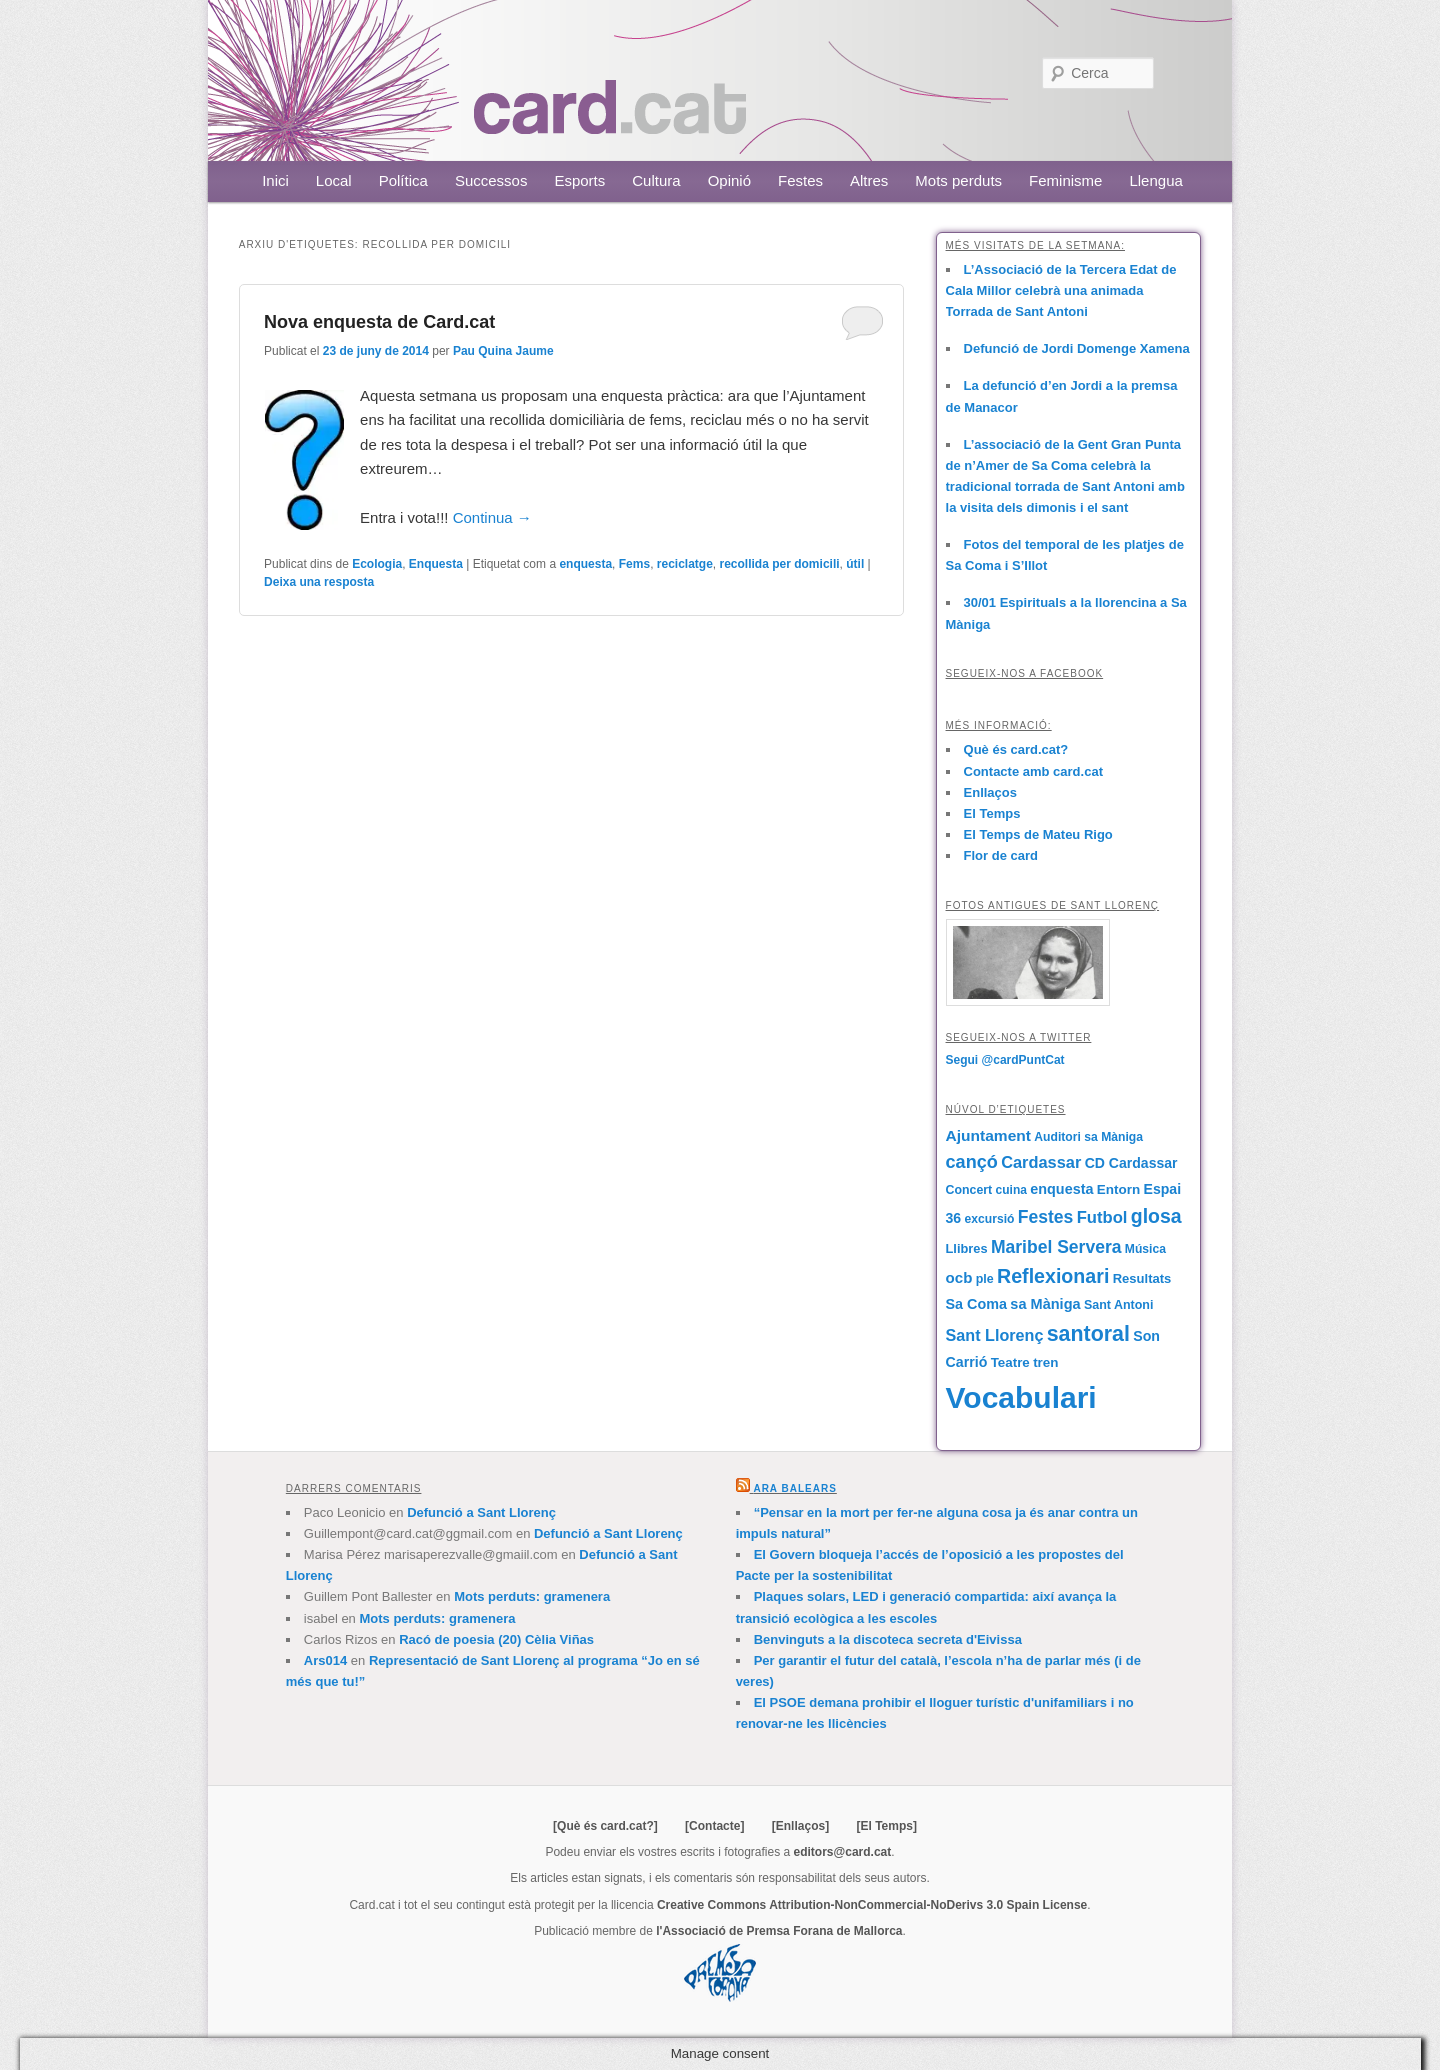 This screenshot has height=2070, width=1440. Describe the element at coordinates (1077, 348) in the screenshot. I see `Defunció de Jordi Domenge Xamena` at that location.